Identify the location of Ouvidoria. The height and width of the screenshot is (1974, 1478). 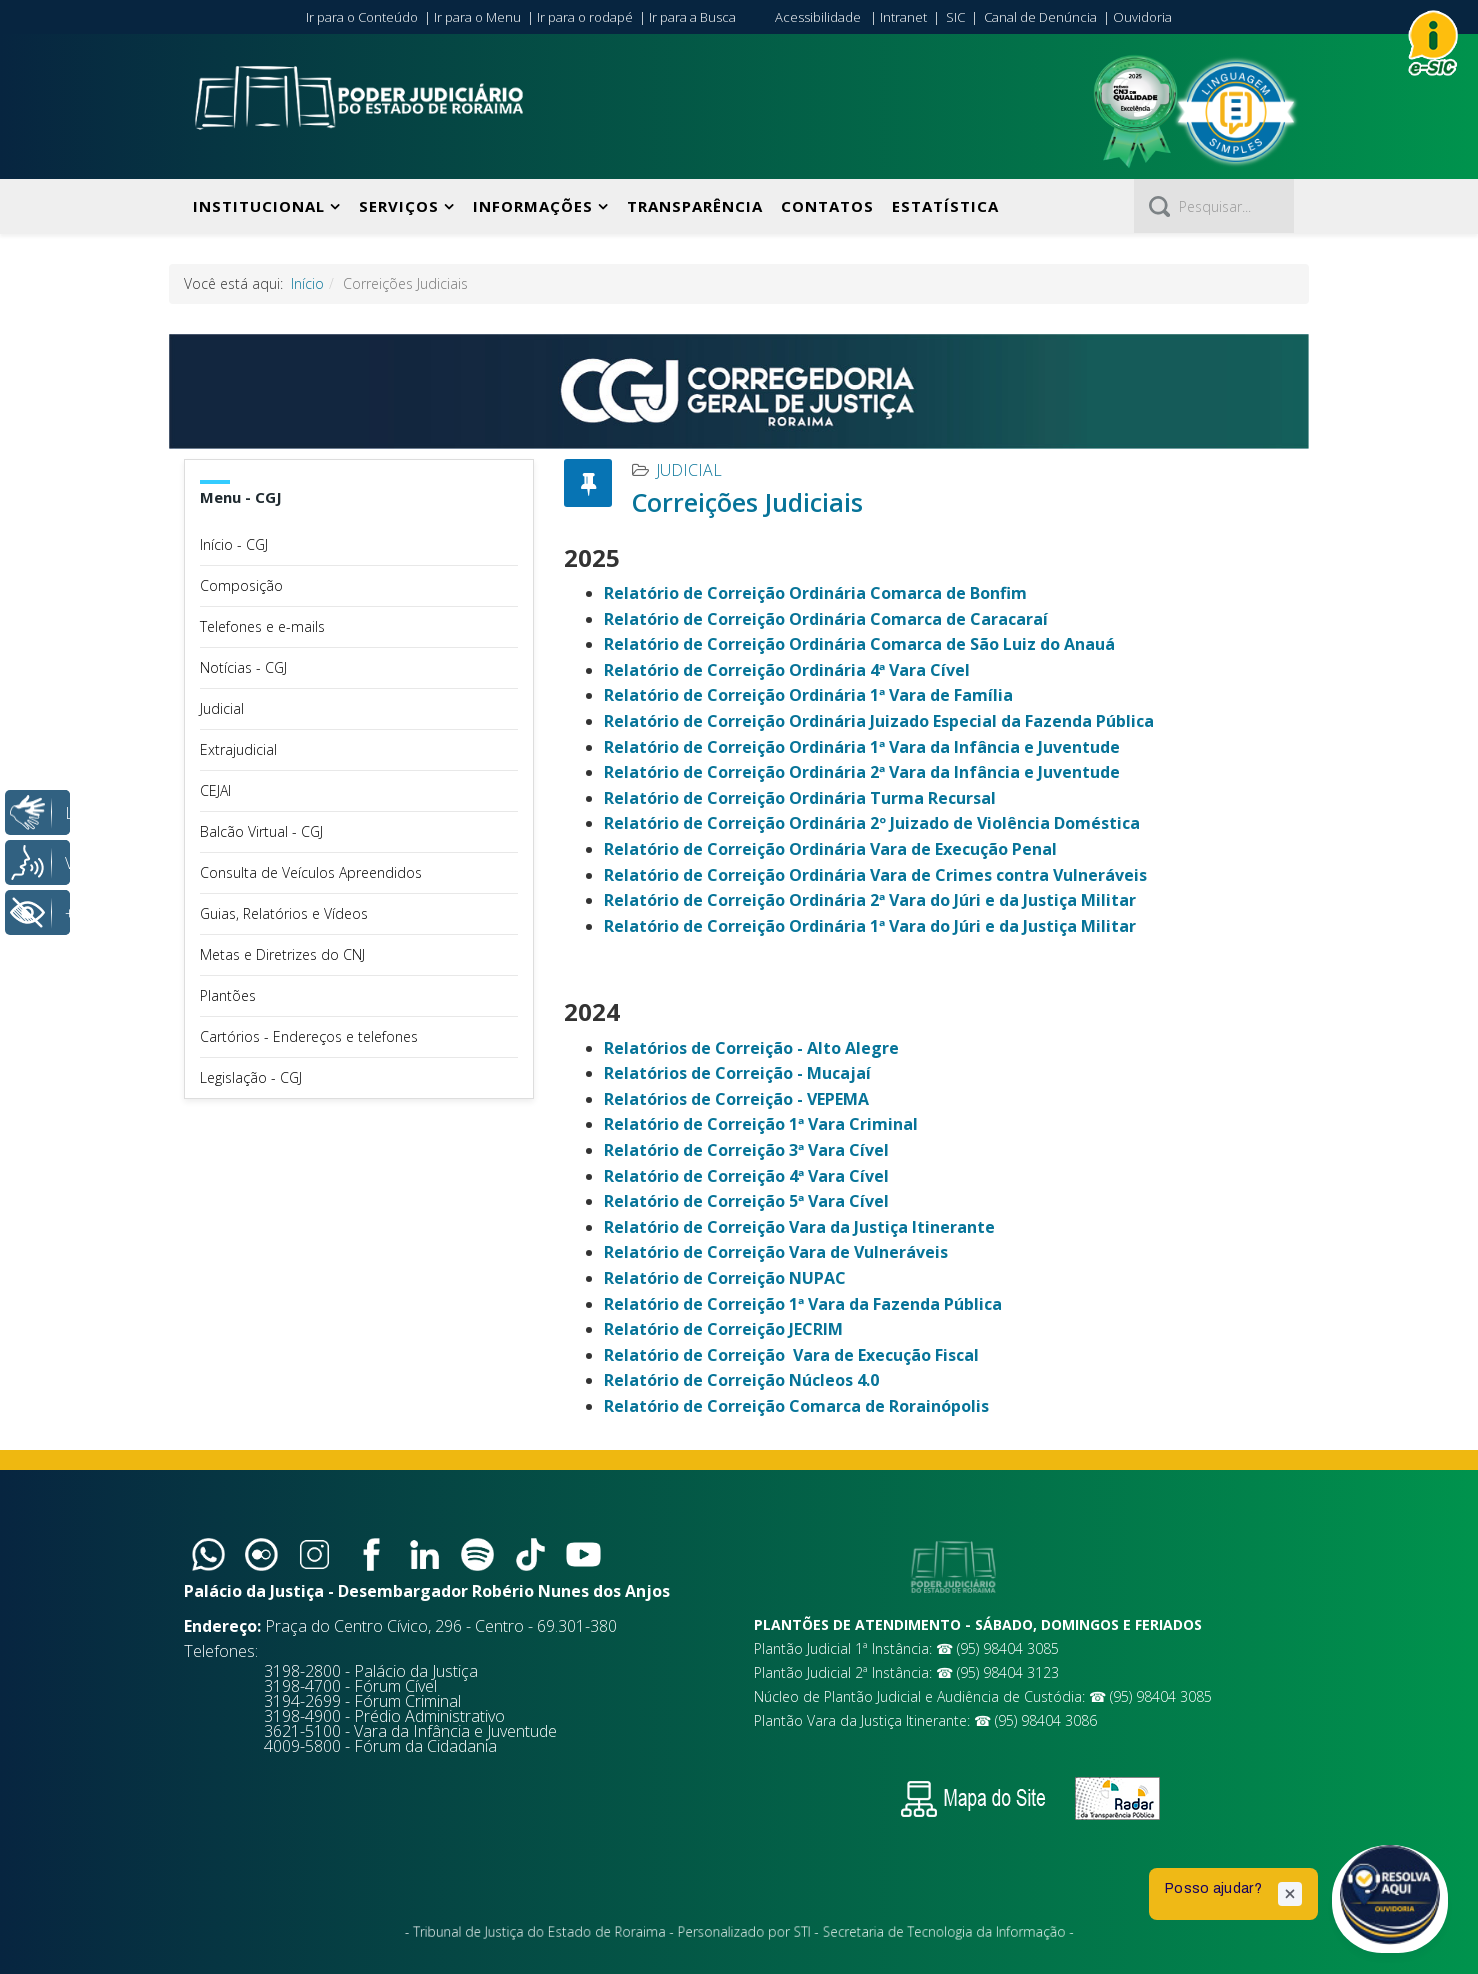
(1142, 17).